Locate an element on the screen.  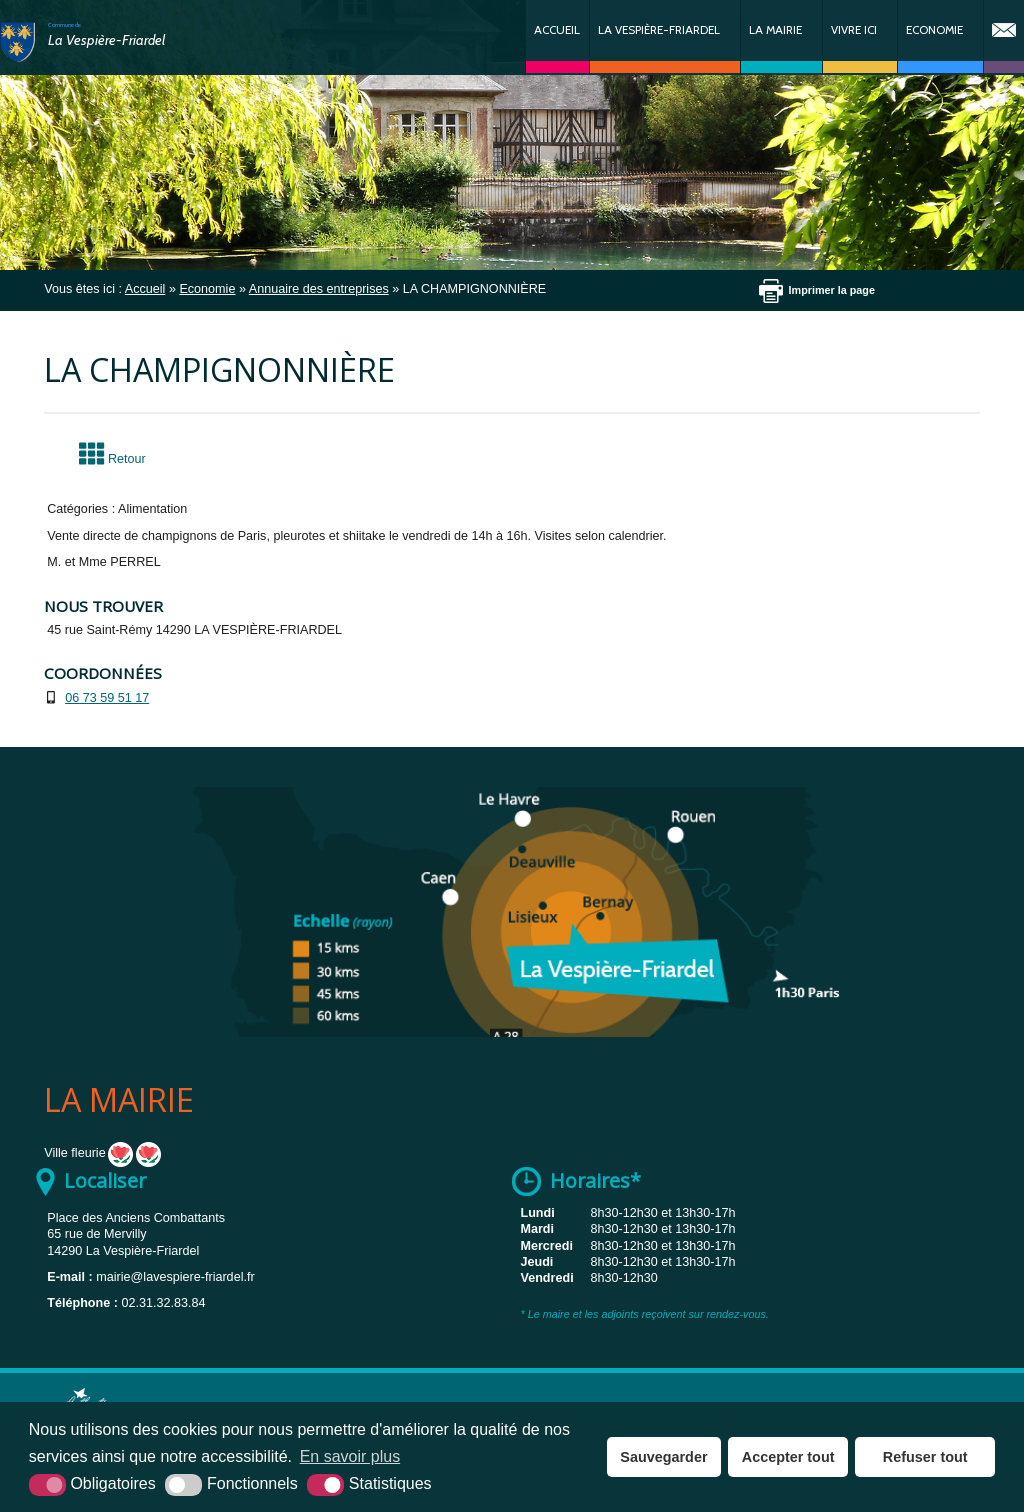
En savoir plus [button] is located at coordinates (350, 1456).